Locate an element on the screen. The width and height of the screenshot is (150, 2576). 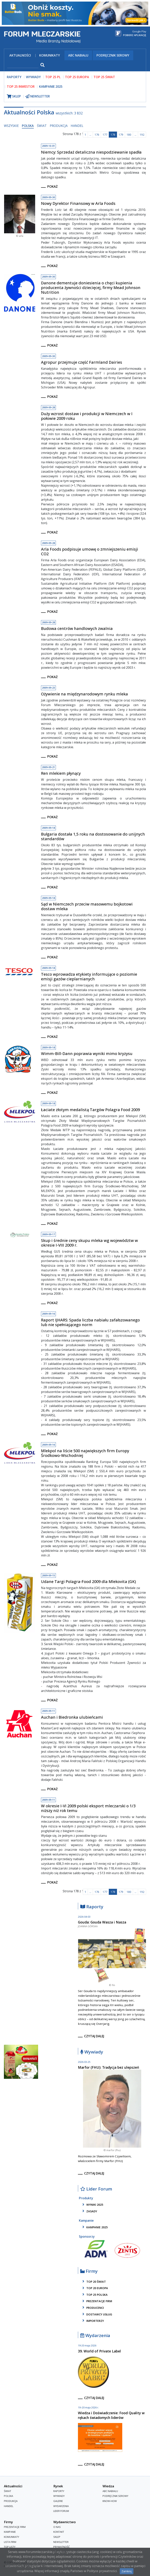
dostawcy usług is located at coordinates (96, 2314).